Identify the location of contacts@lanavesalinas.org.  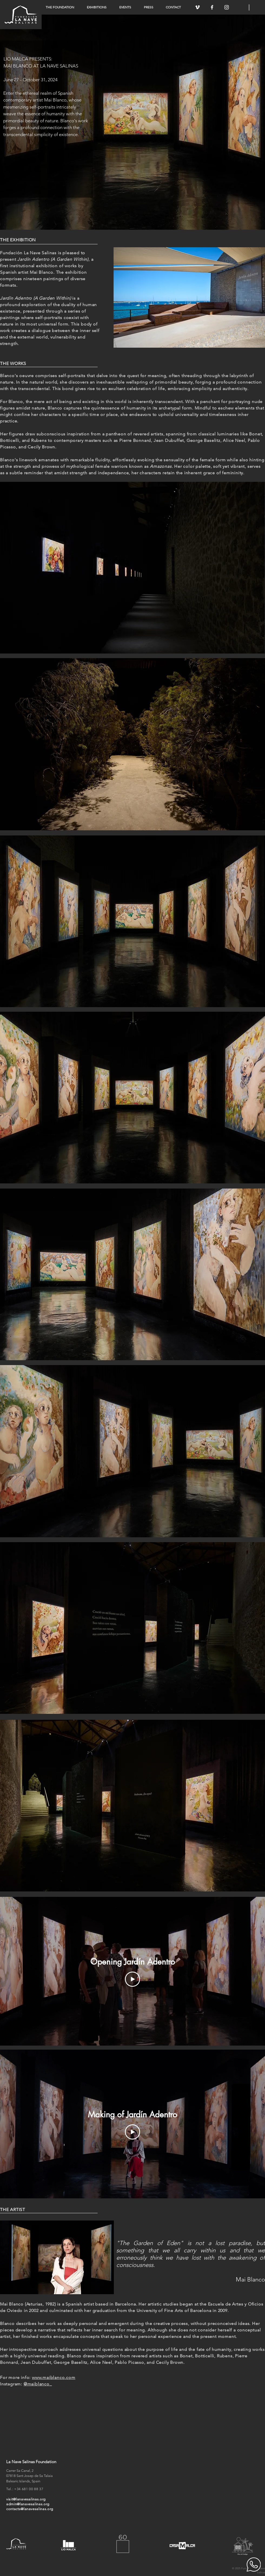
(29, 2509).